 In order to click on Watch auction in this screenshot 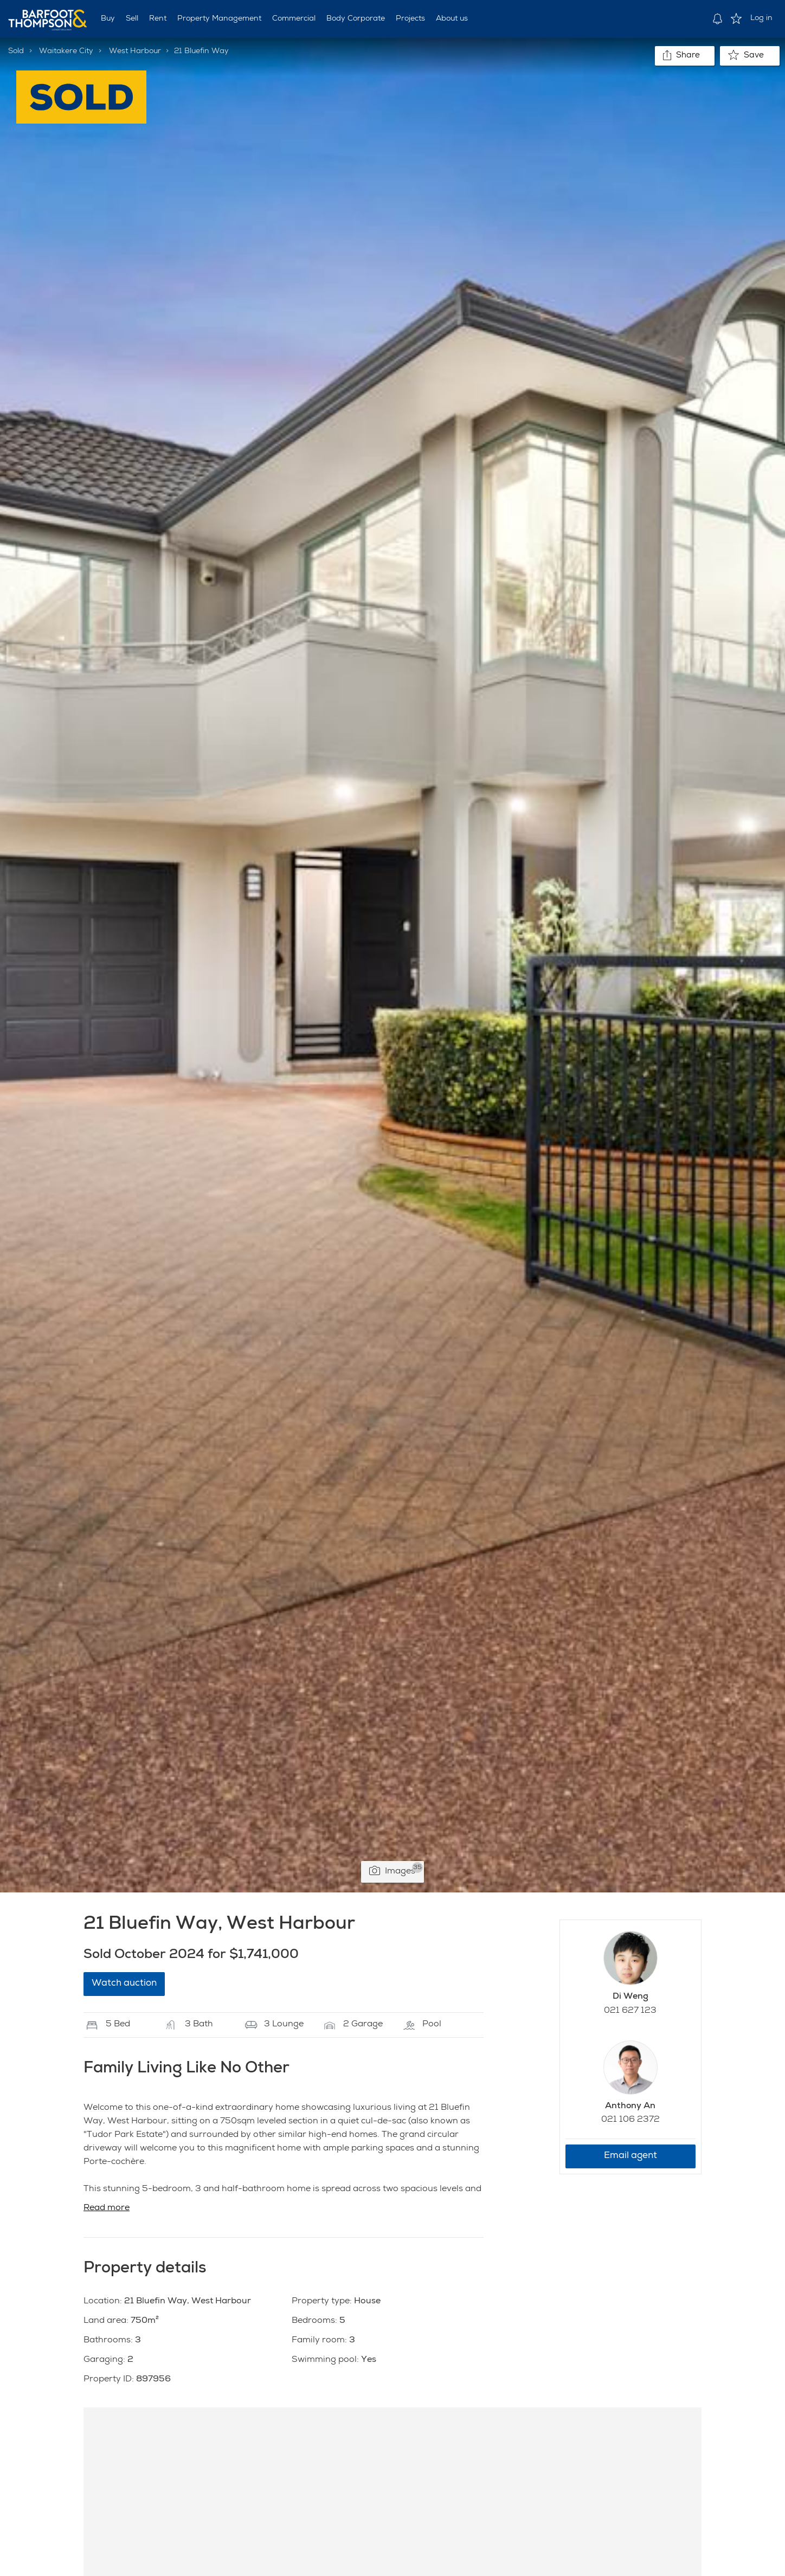, I will do `click(124, 1983)`.